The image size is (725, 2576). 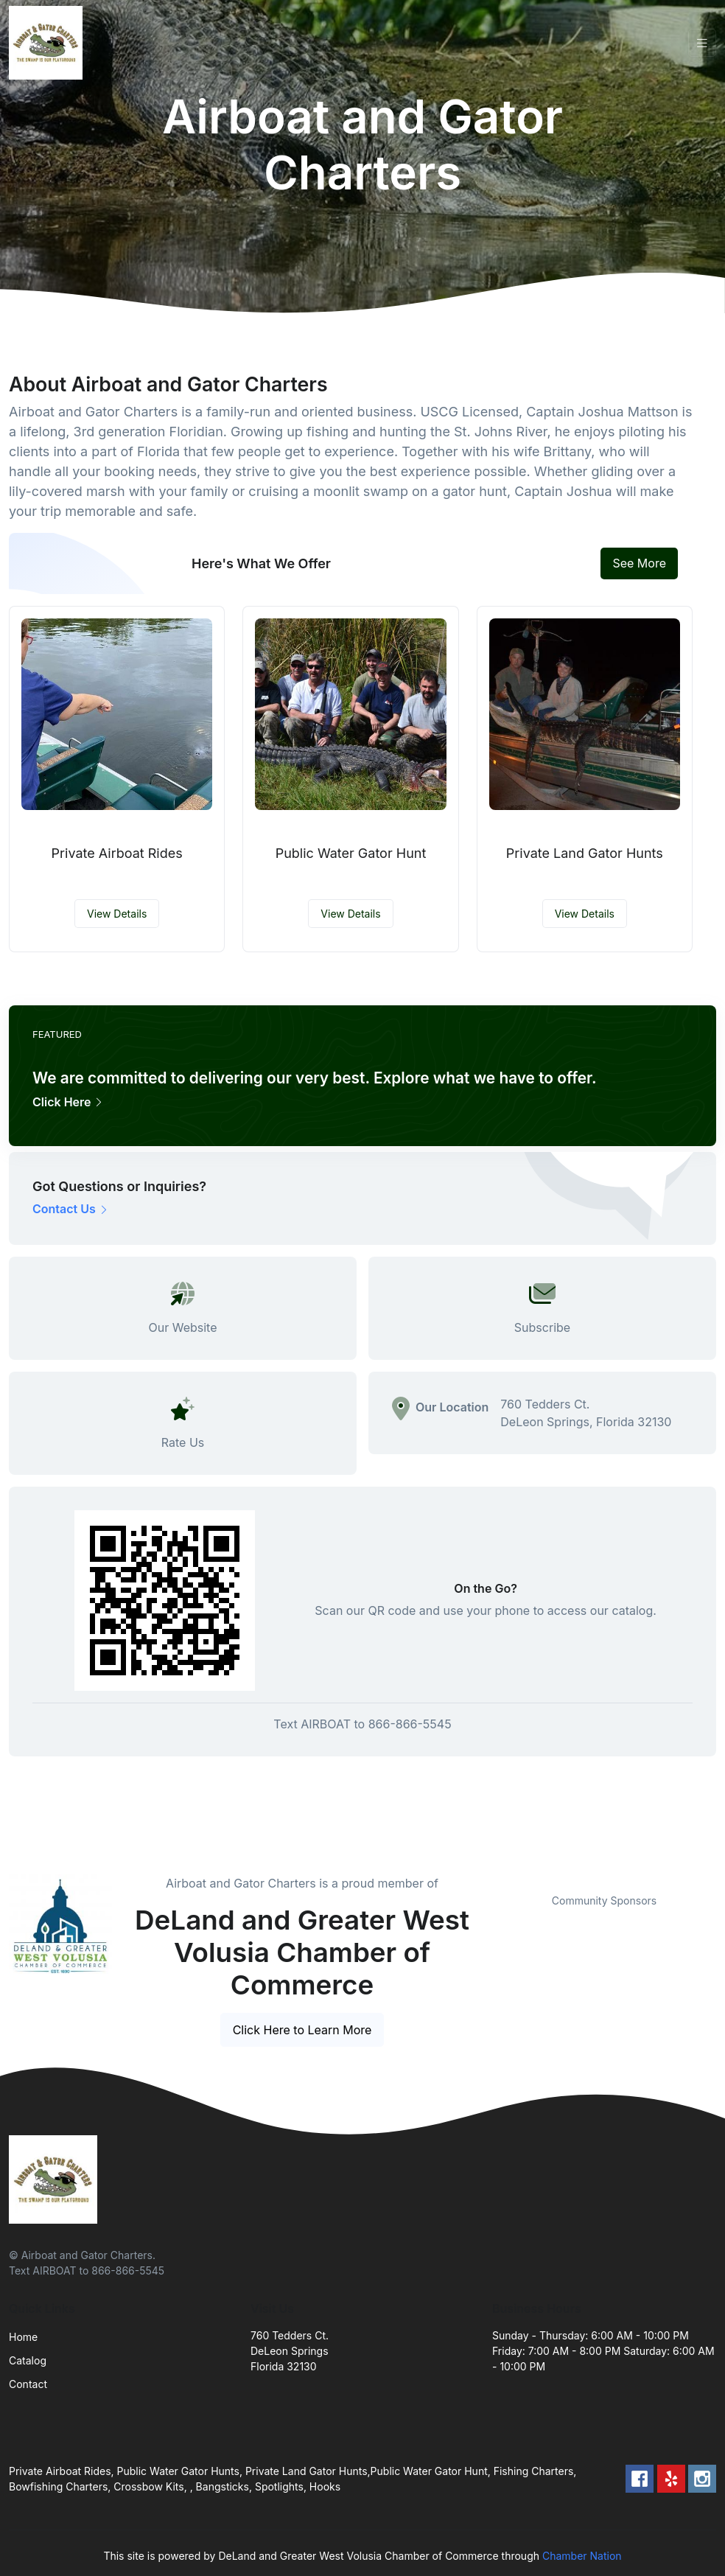 What do you see at coordinates (48, 43) in the screenshot?
I see `[Front]` at bounding box center [48, 43].